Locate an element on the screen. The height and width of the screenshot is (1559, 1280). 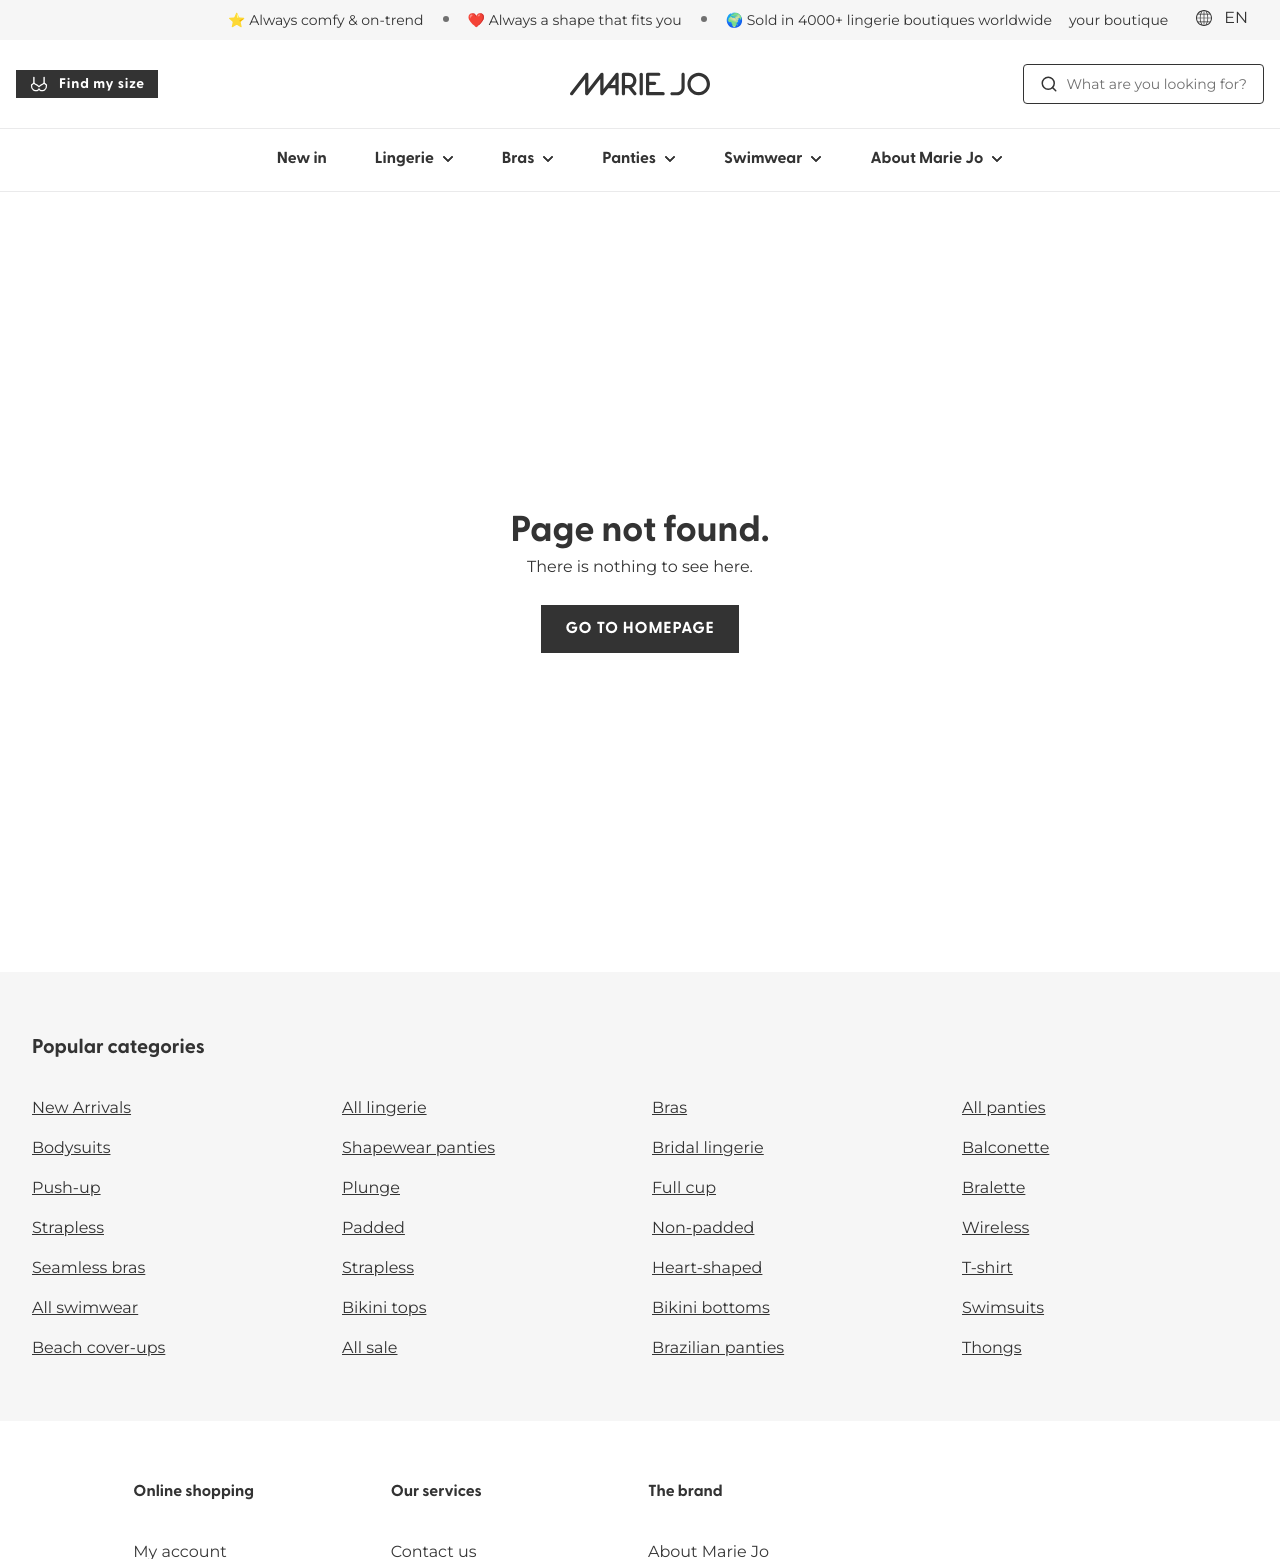
Find my size is located at coordinates (87, 84).